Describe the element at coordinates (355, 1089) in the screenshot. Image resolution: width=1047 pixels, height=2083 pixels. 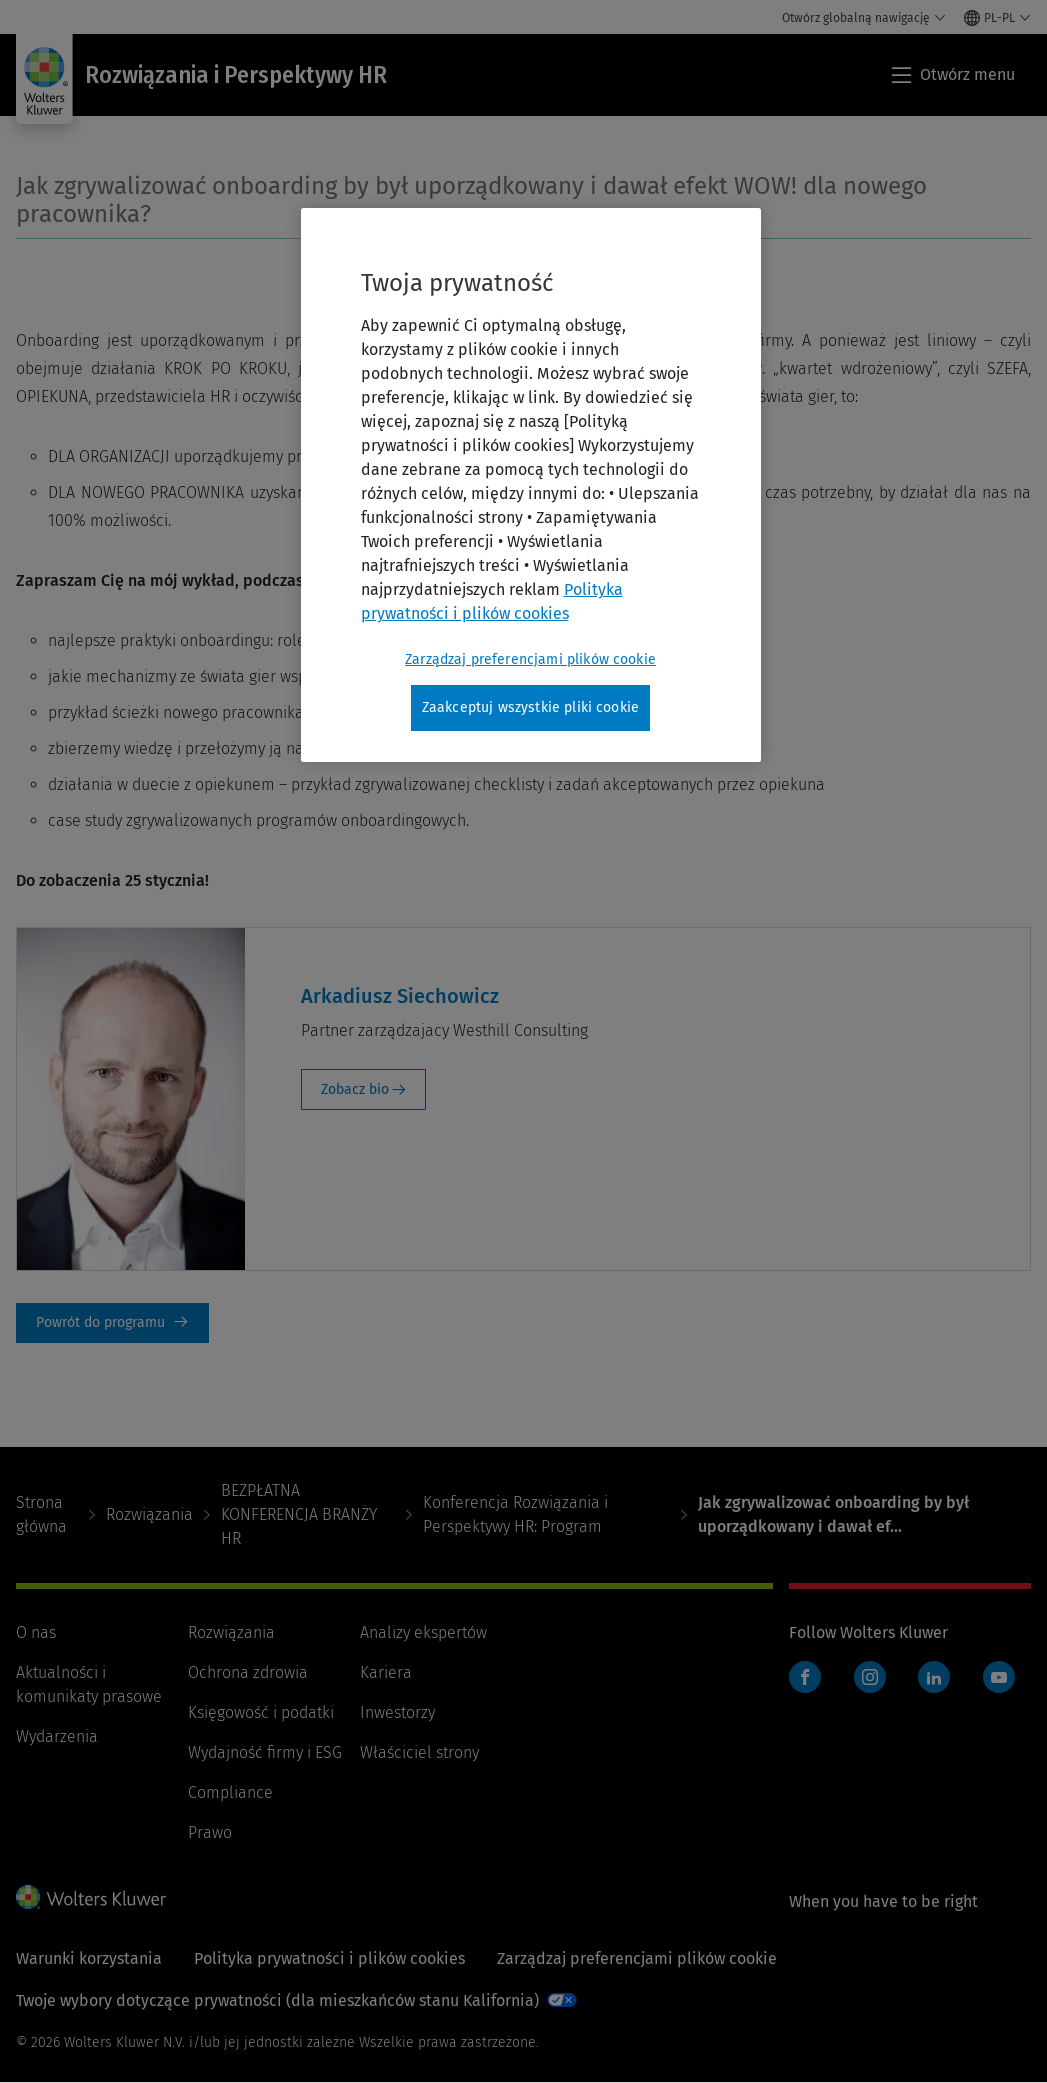
I see `Zobacz bio` at that location.